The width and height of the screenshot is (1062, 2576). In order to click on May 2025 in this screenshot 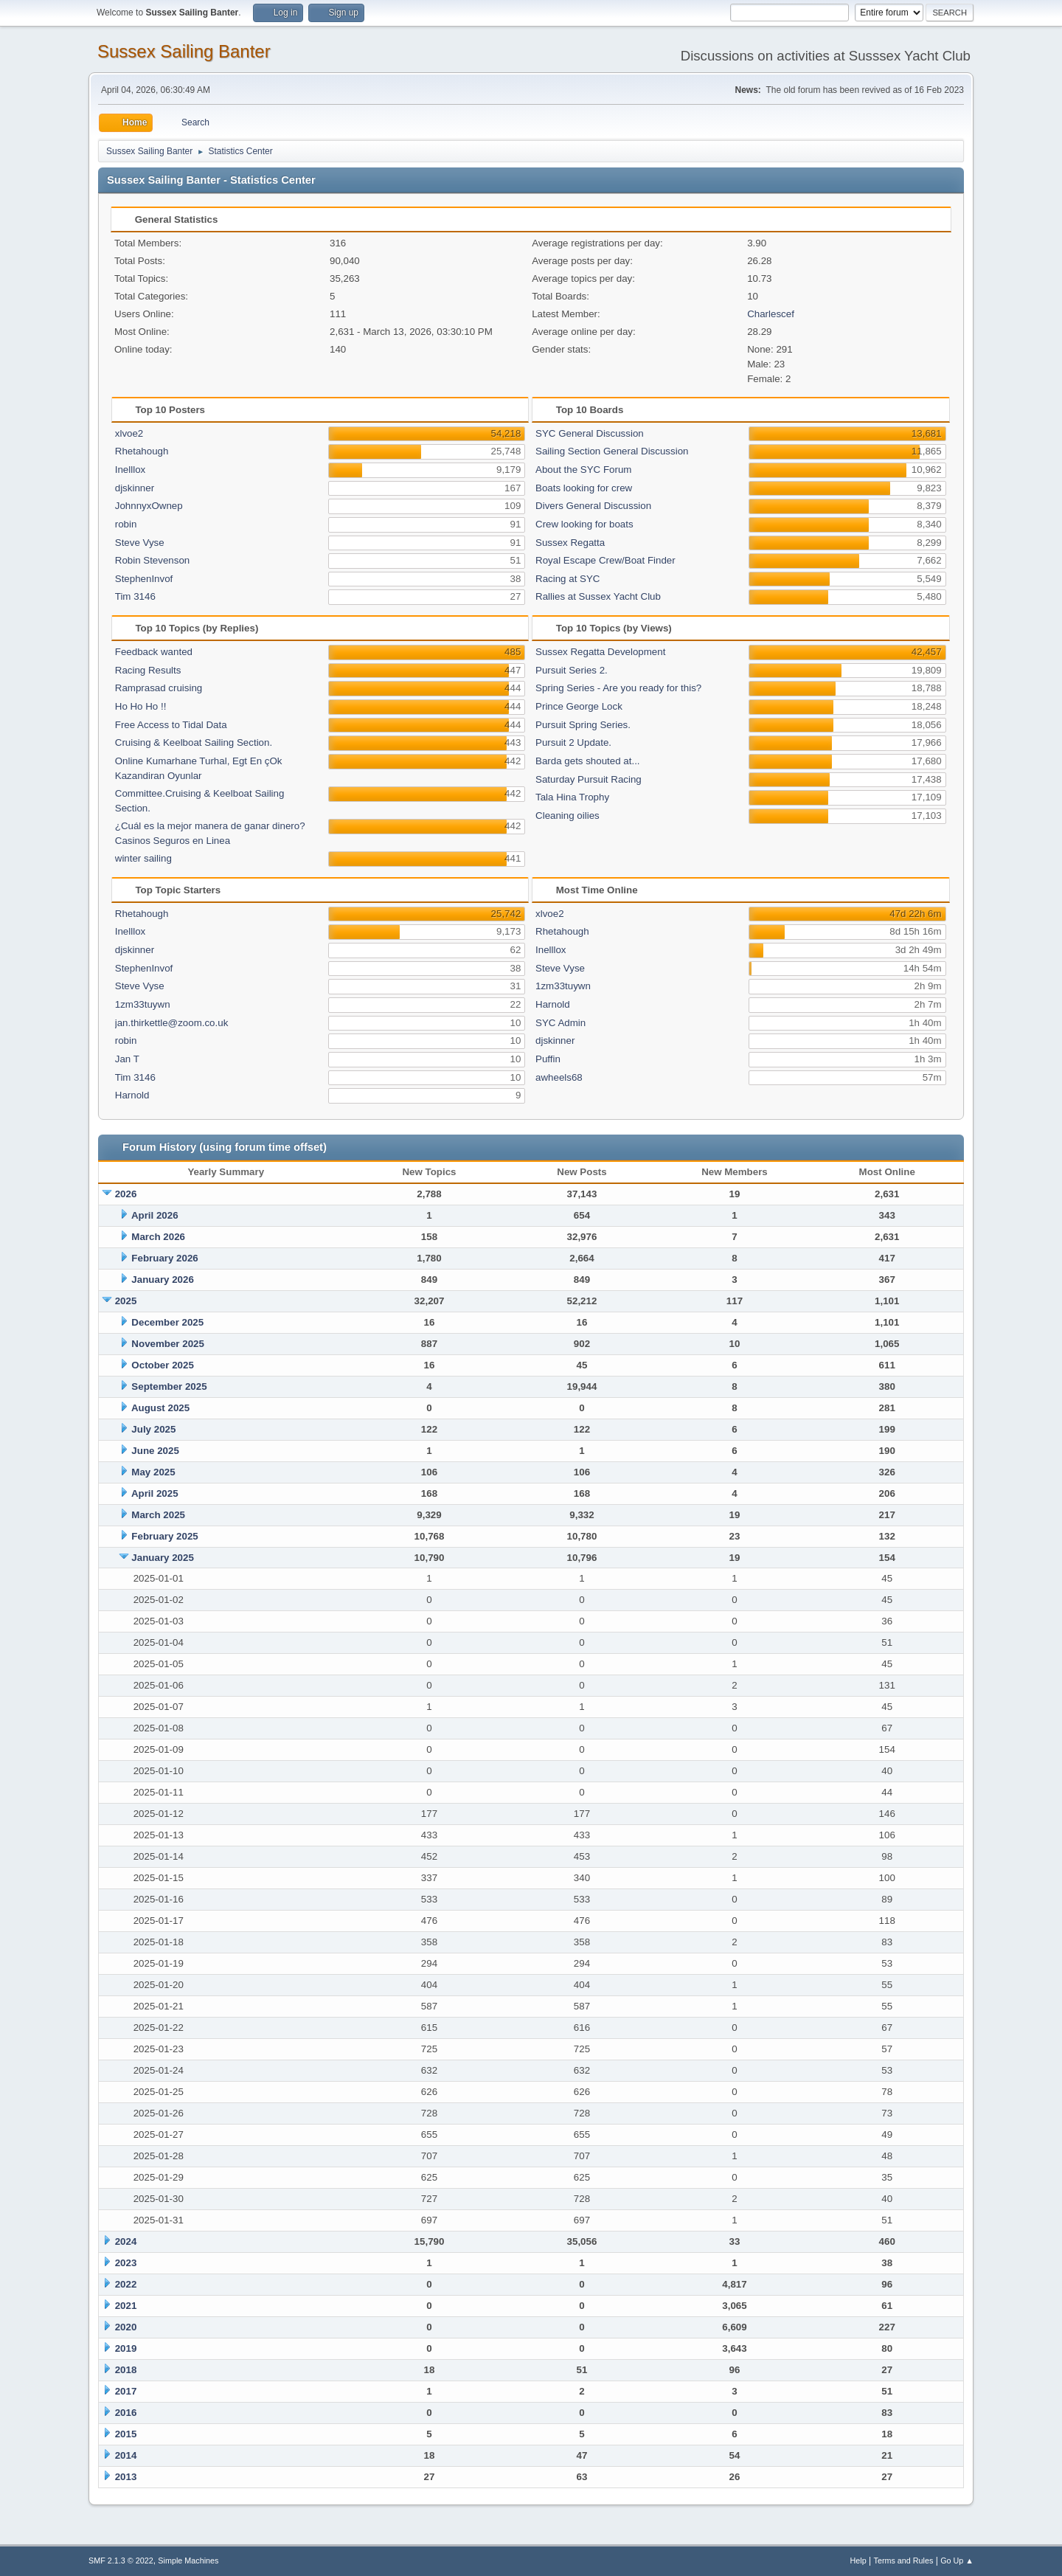, I will do `click(153, 1472)`.